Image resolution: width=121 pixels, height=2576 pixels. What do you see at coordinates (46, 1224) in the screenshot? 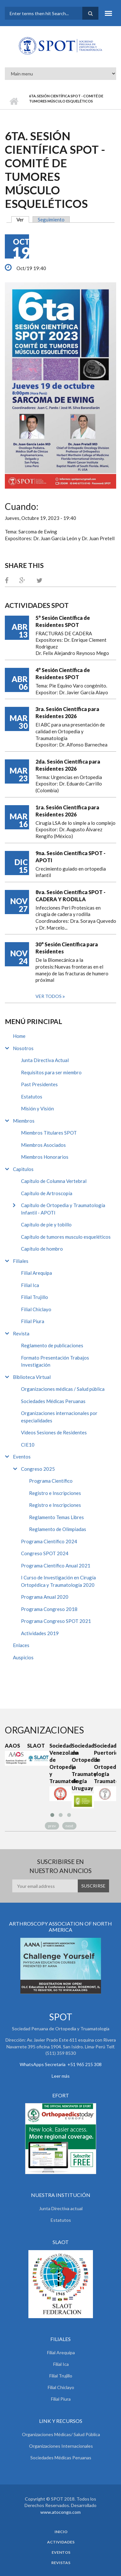
I see `Capítulo de pie y tobillo` at bounding box center [46, 1224].